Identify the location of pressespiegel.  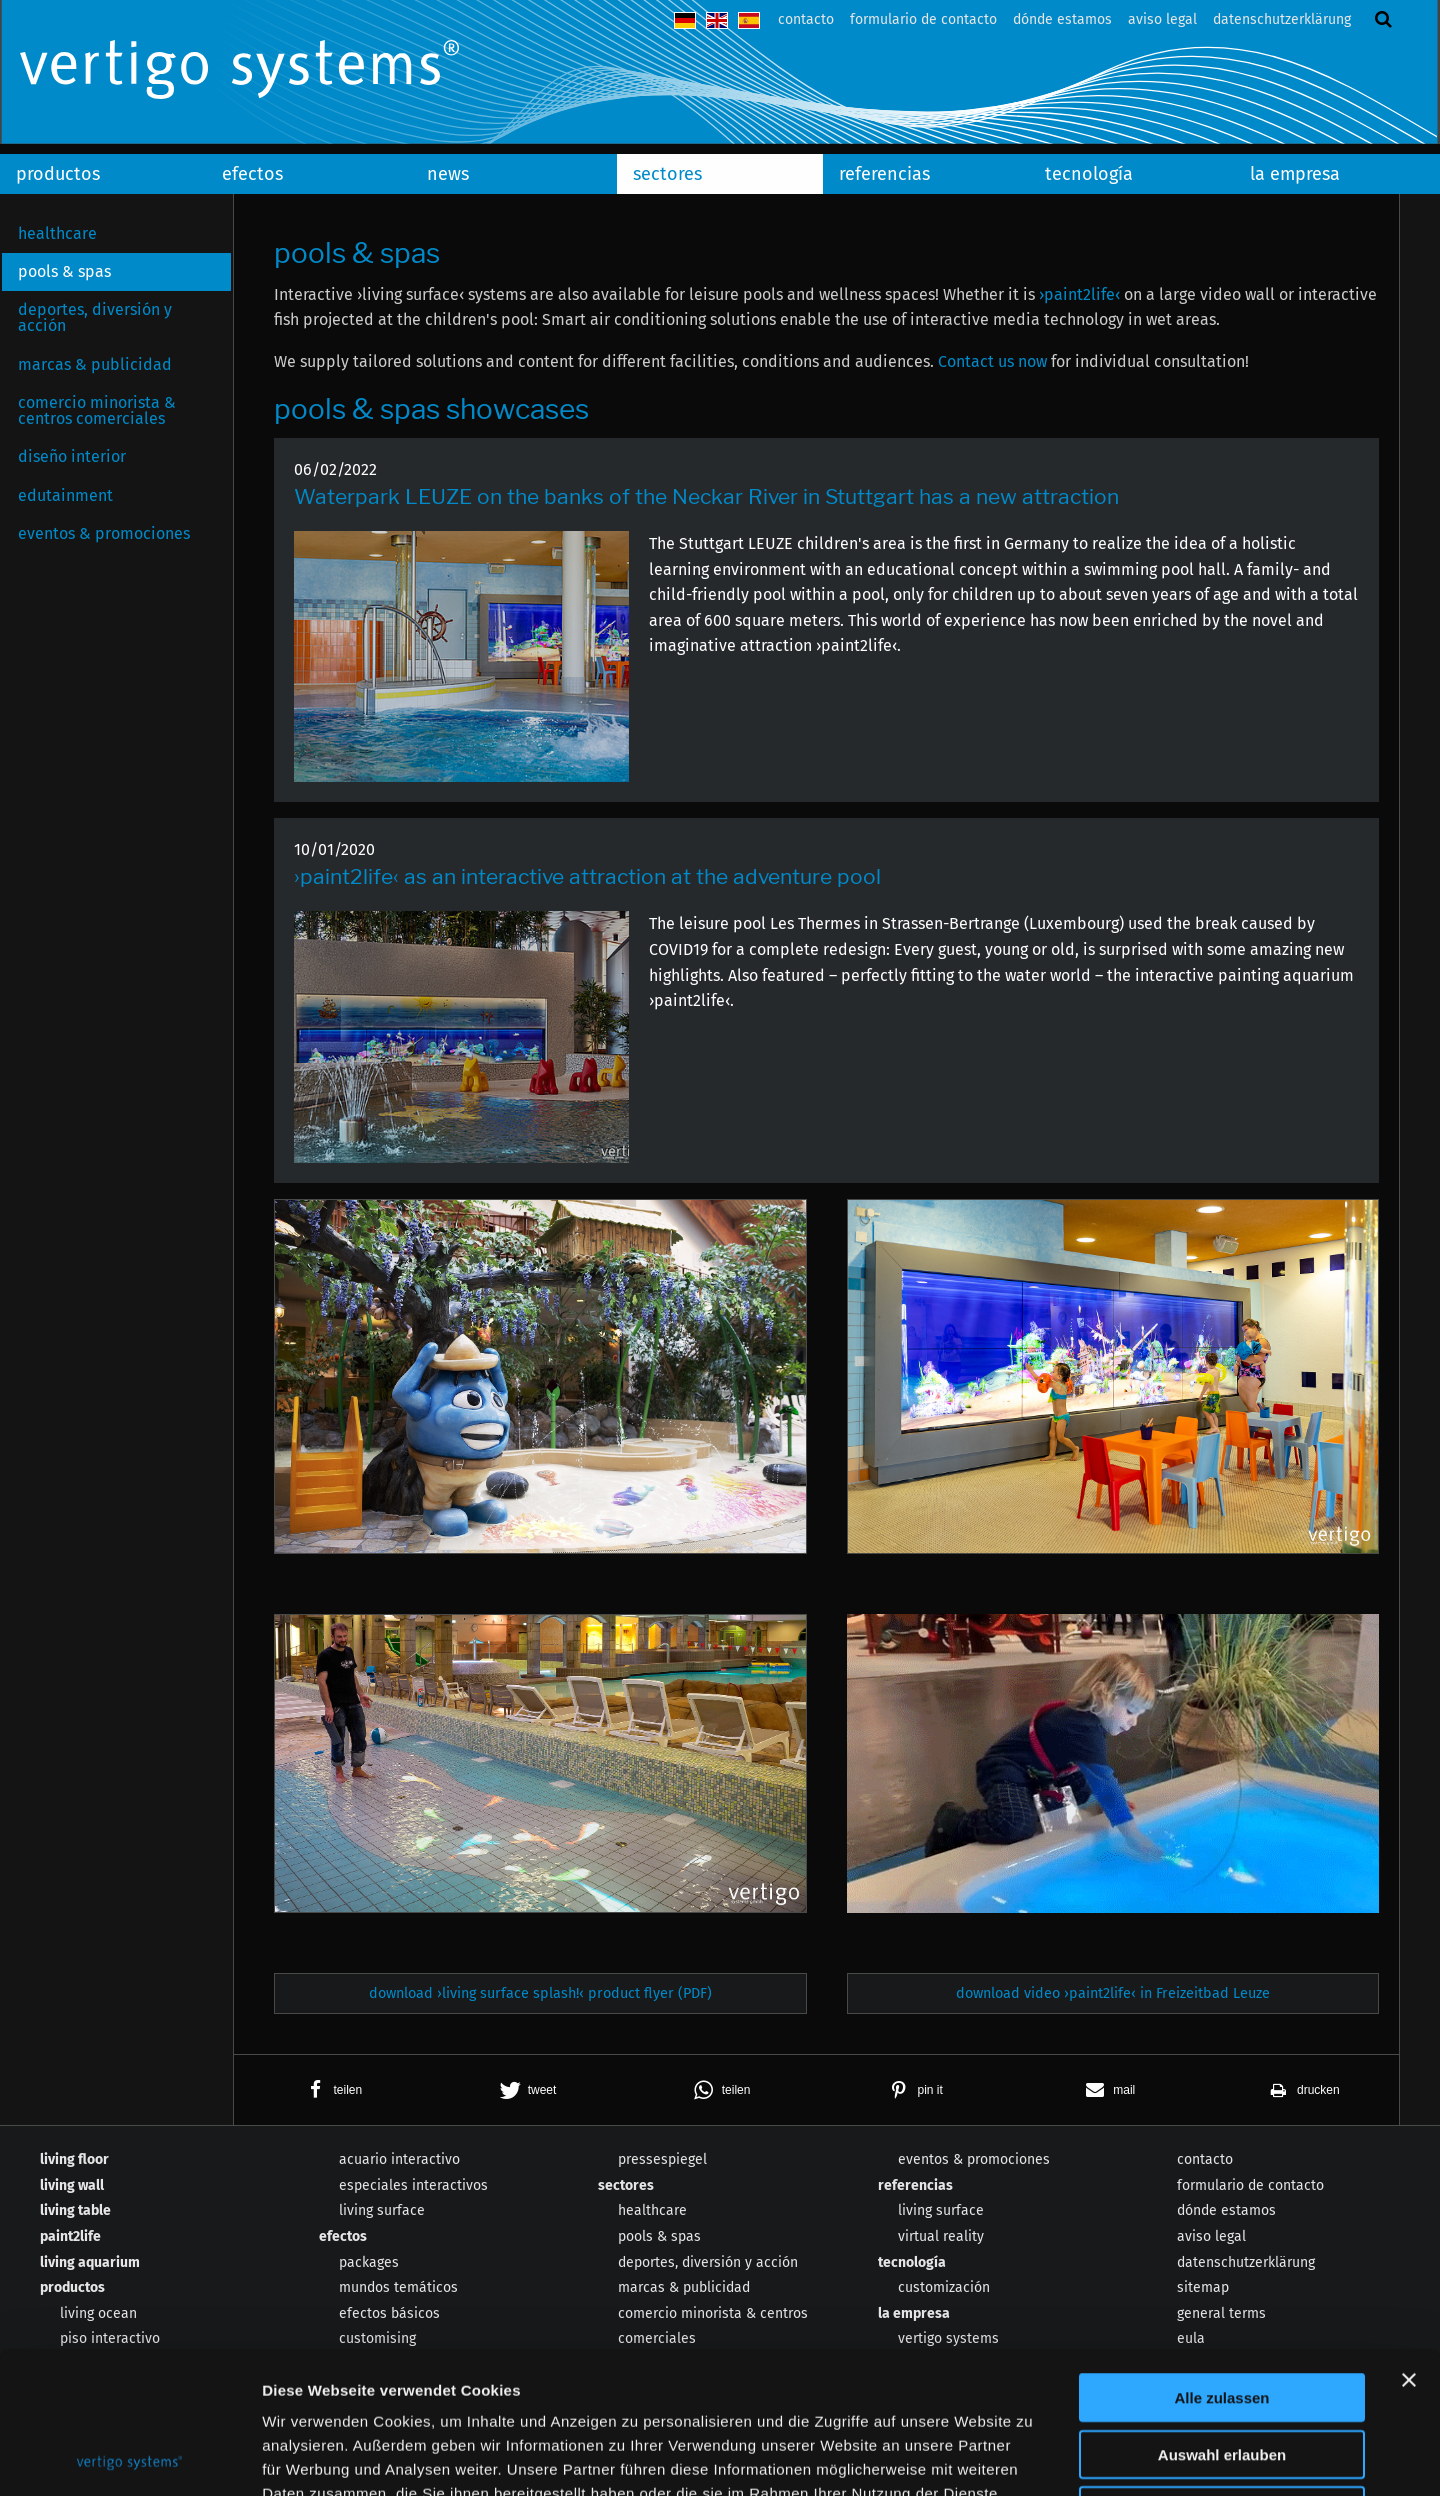
(662, 2159).